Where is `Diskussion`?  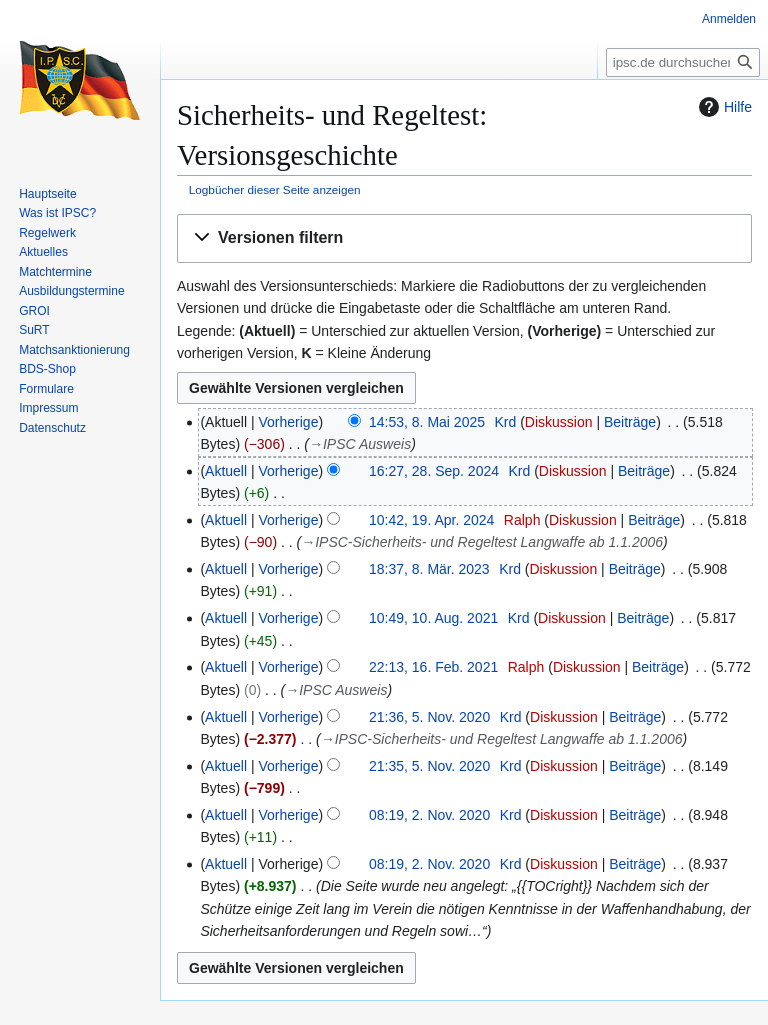 Diskussion is located at coordinates (559, 422).